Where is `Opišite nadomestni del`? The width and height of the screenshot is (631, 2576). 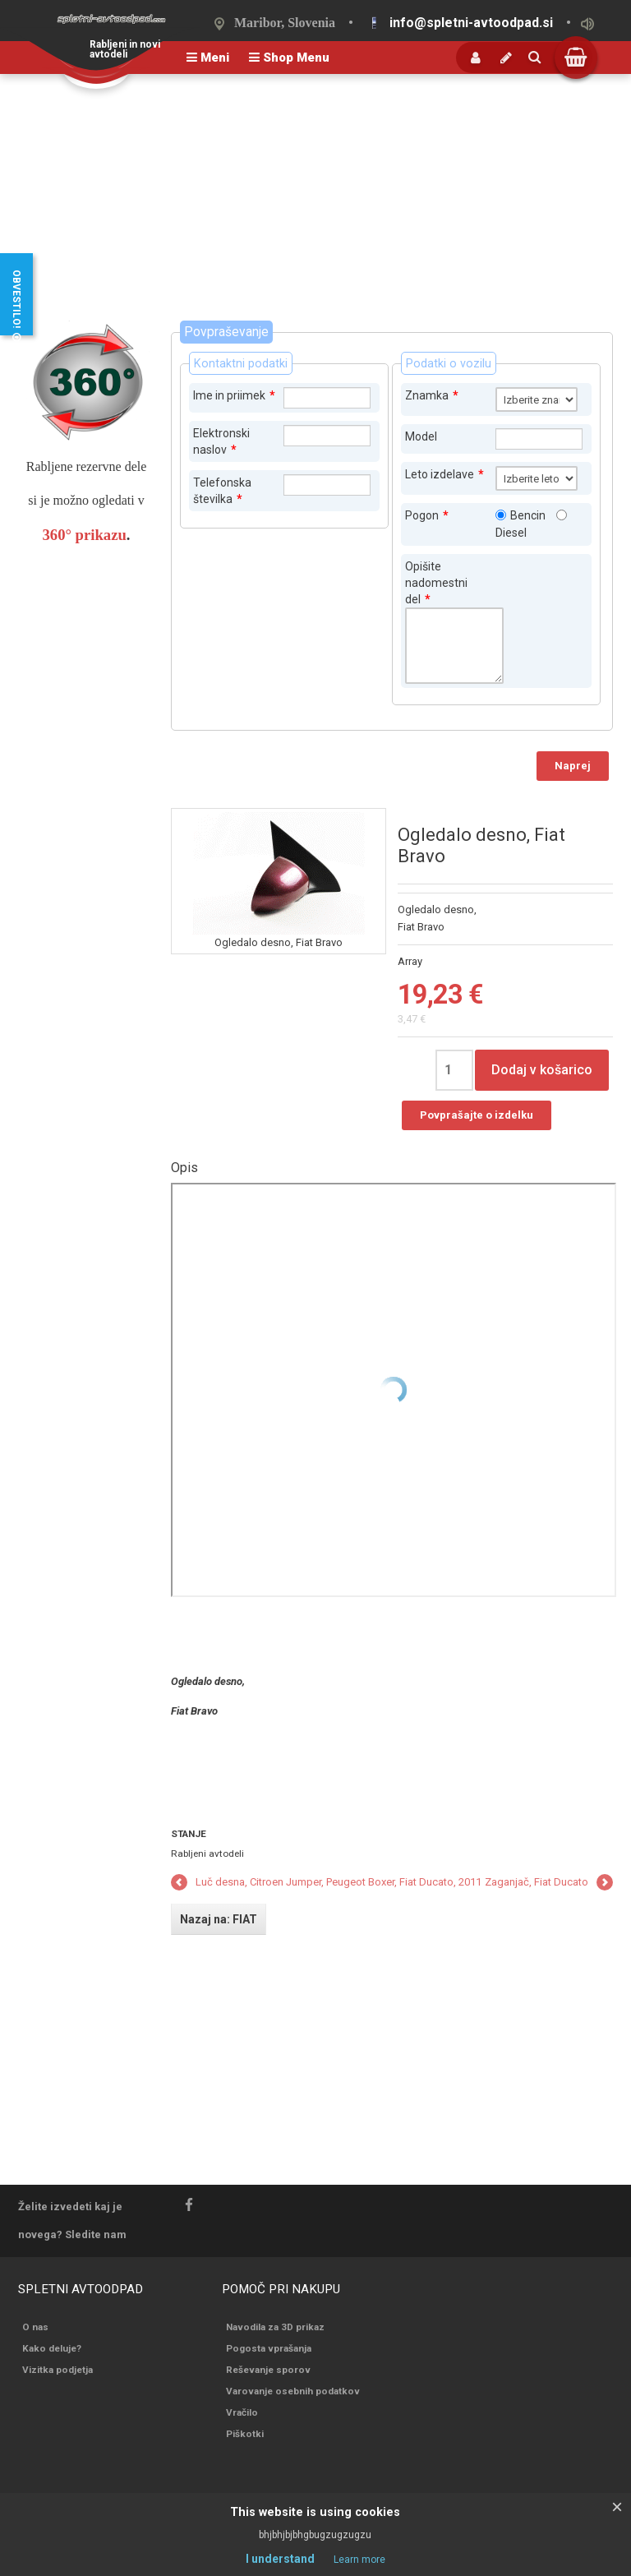 Opišite nadomestni del is located at coordinates (436, 583).